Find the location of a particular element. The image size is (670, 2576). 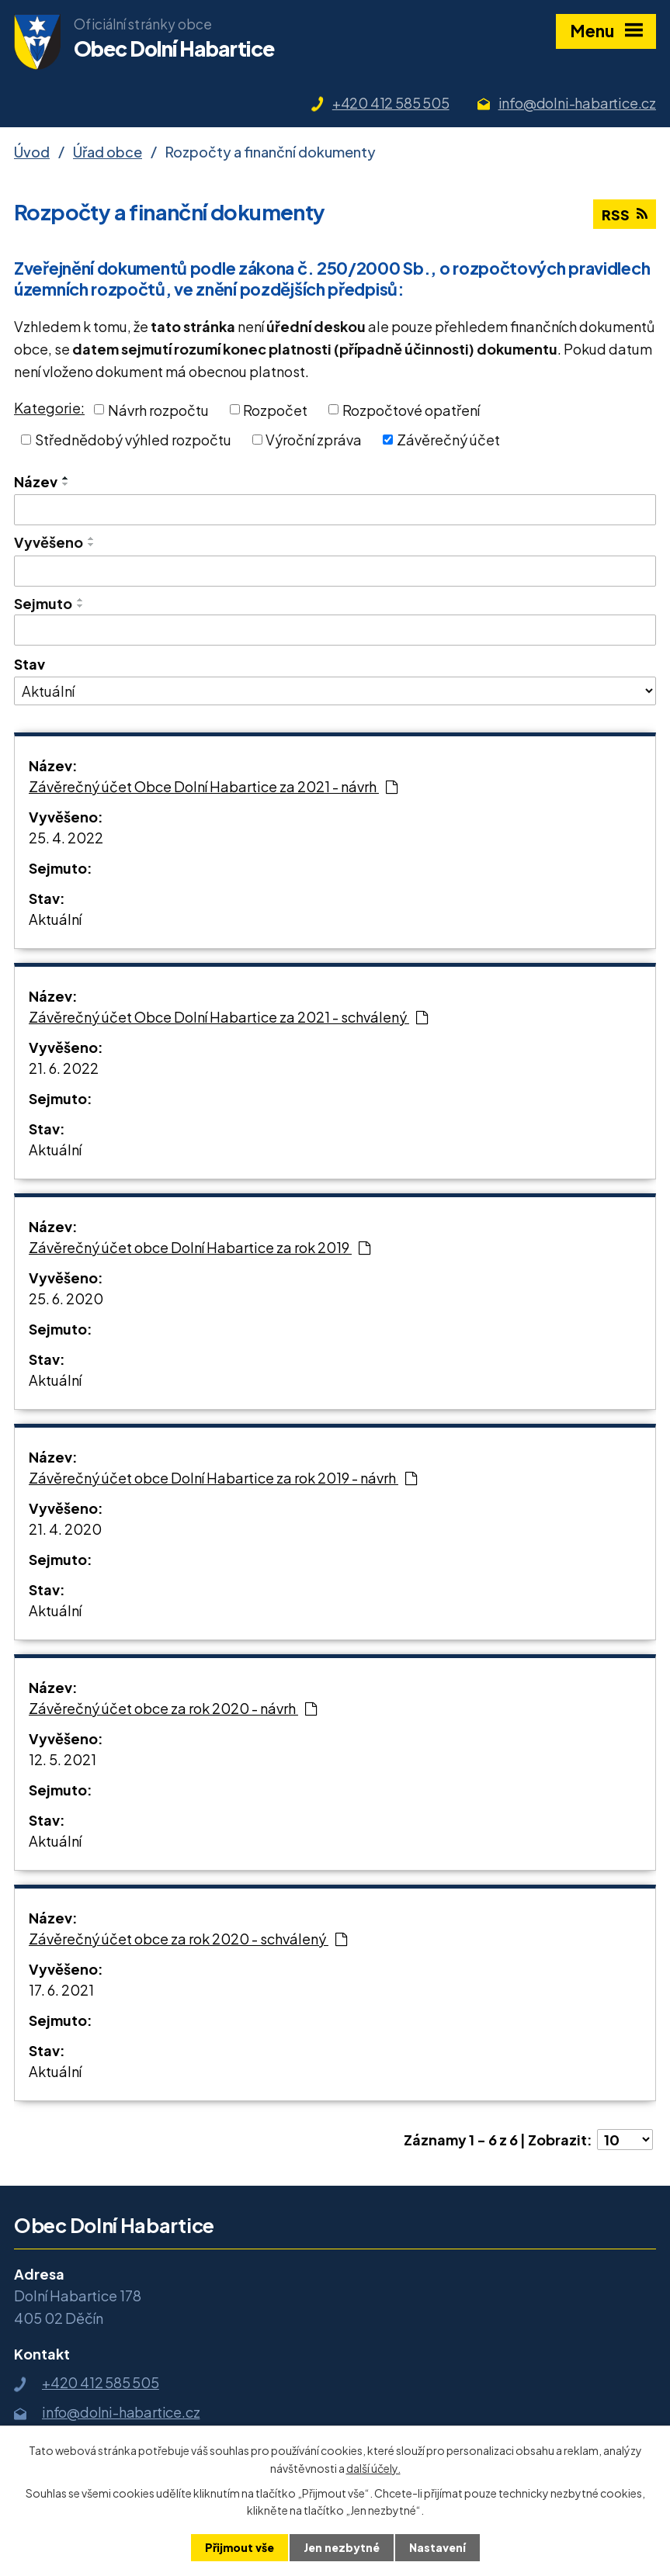

Výroční zpráva is located at coordinates (314, 439).